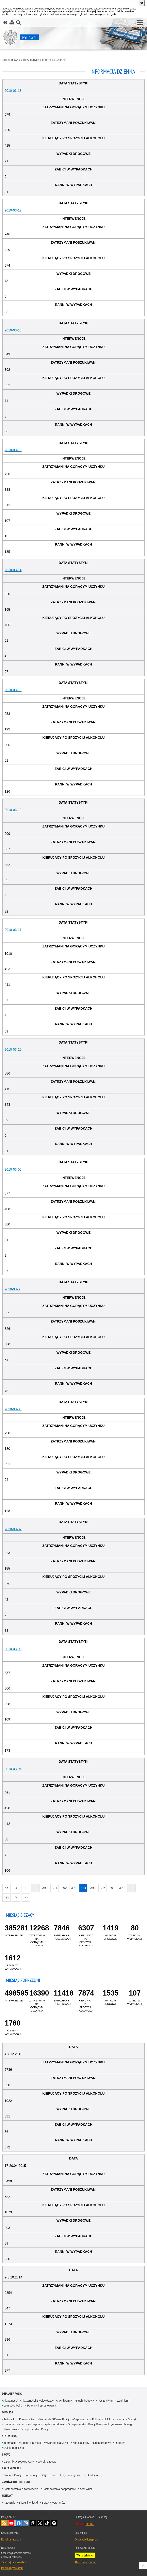 The width and height of the screenshot is (147, 2576). I want to click on [Strona główna serwisu Policja.pl], so click(5, 22).